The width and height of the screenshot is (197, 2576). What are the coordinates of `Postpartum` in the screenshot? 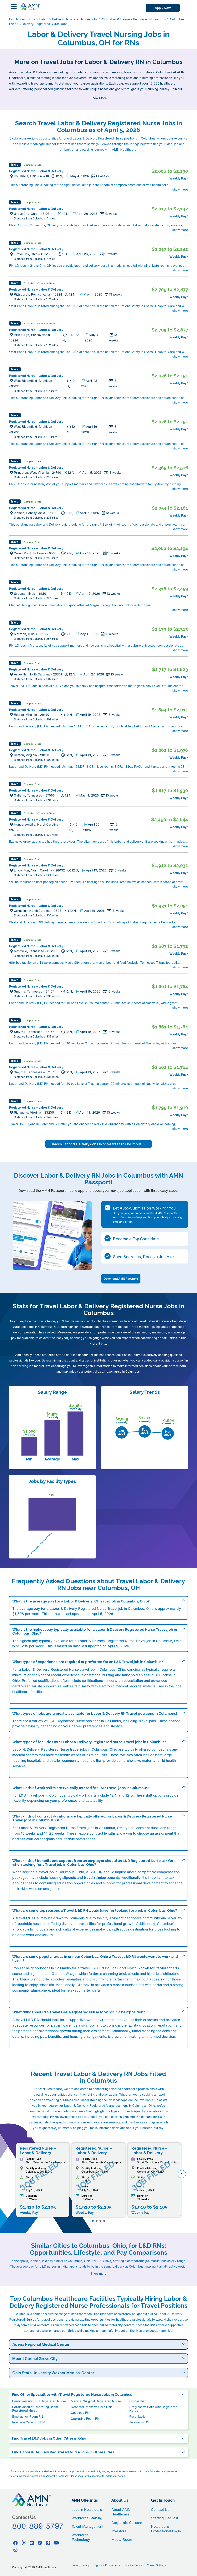 It's located at (137, 2401).